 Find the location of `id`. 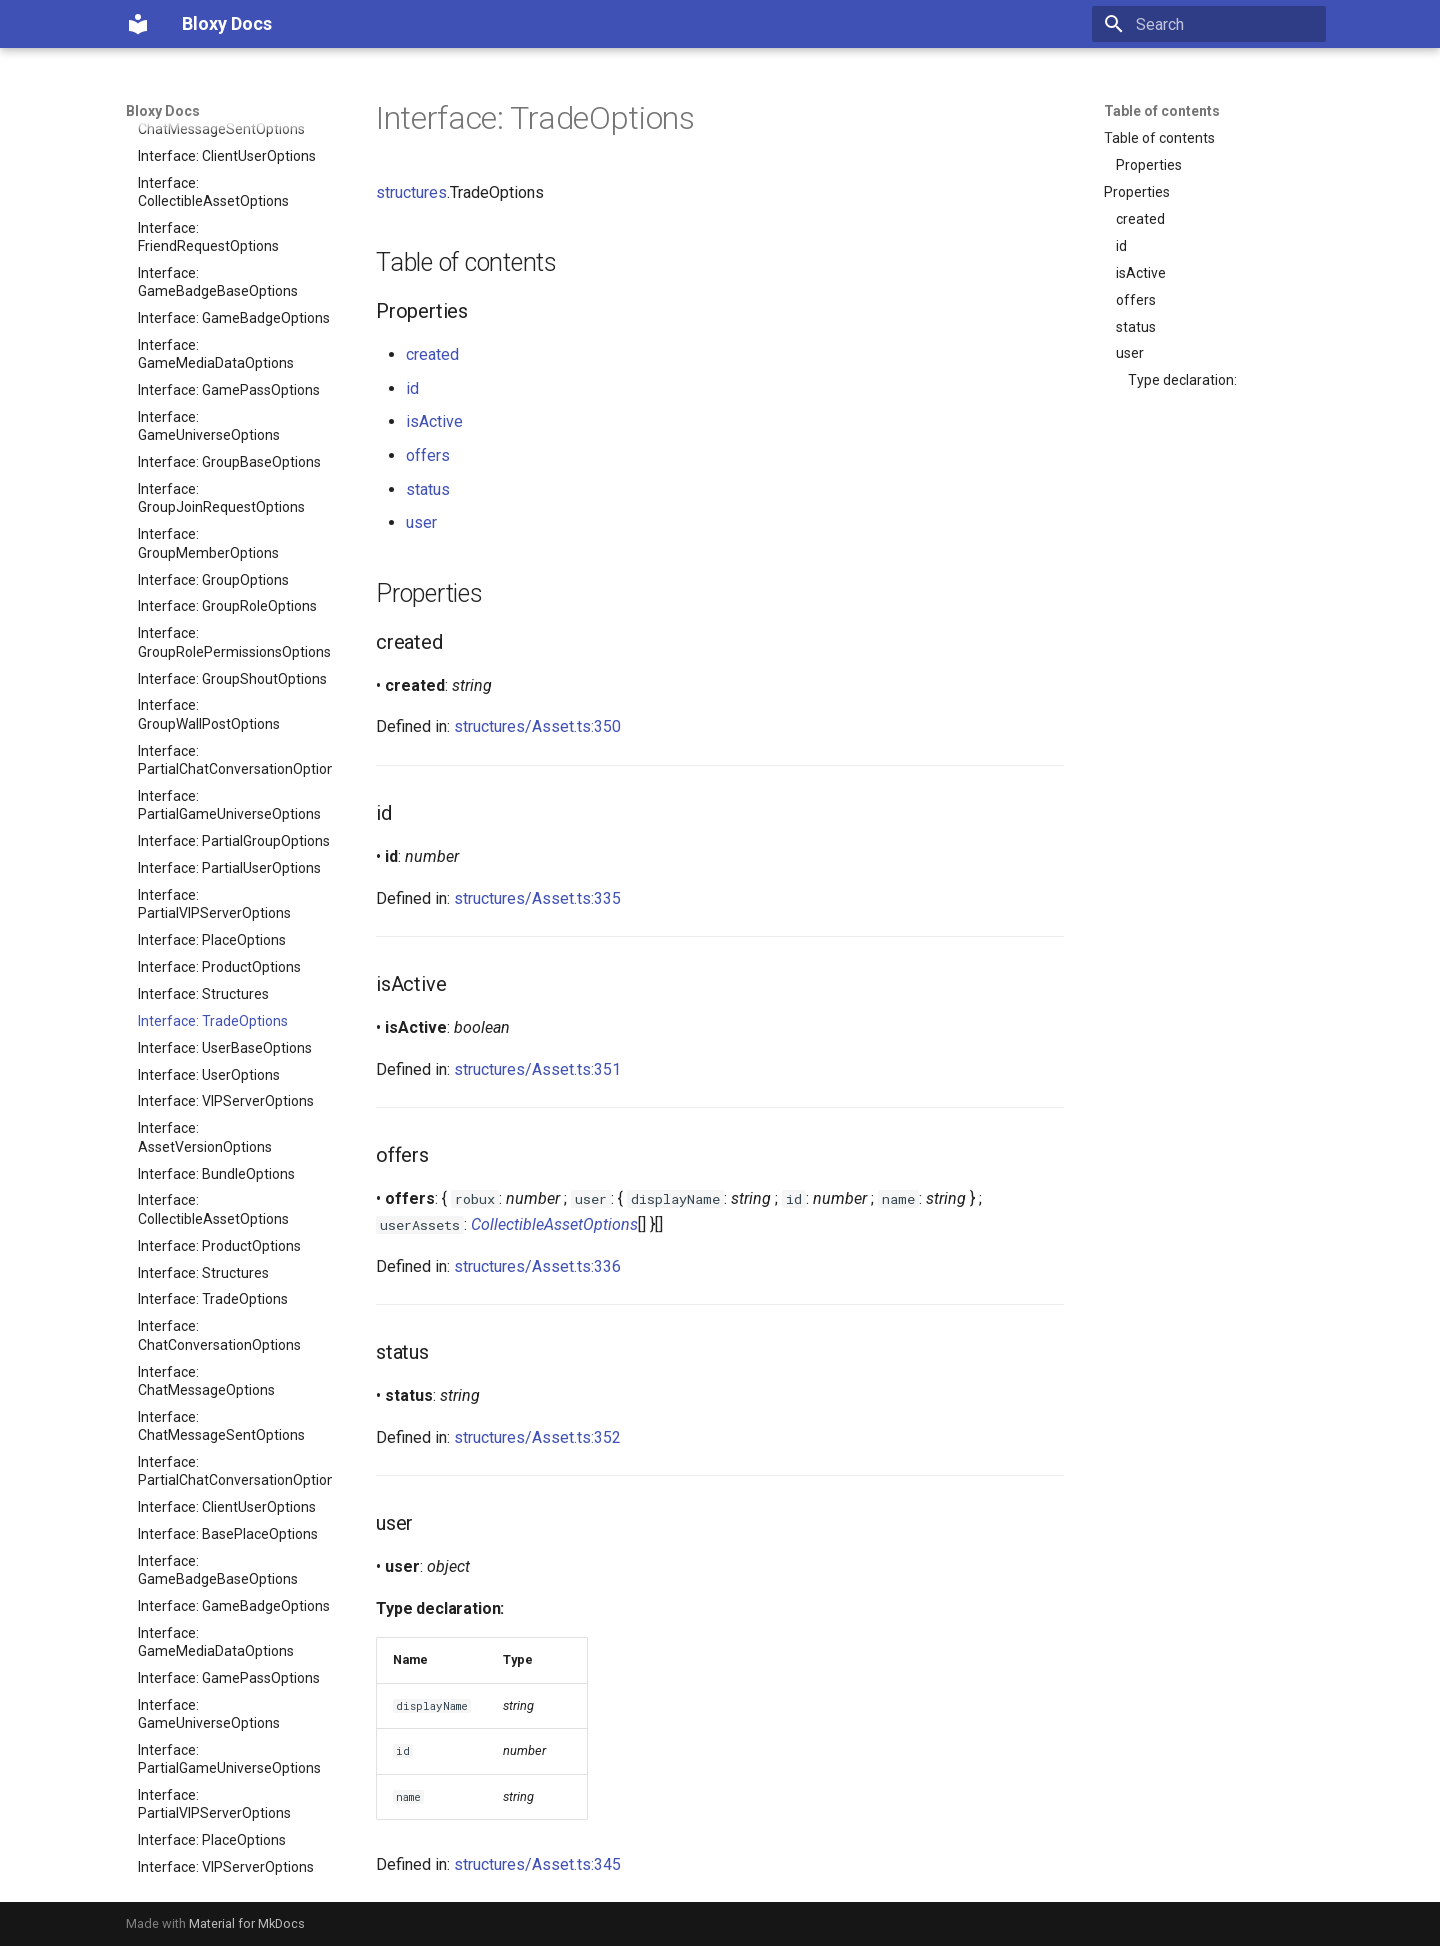

id is located at coordinates (1121, 246).